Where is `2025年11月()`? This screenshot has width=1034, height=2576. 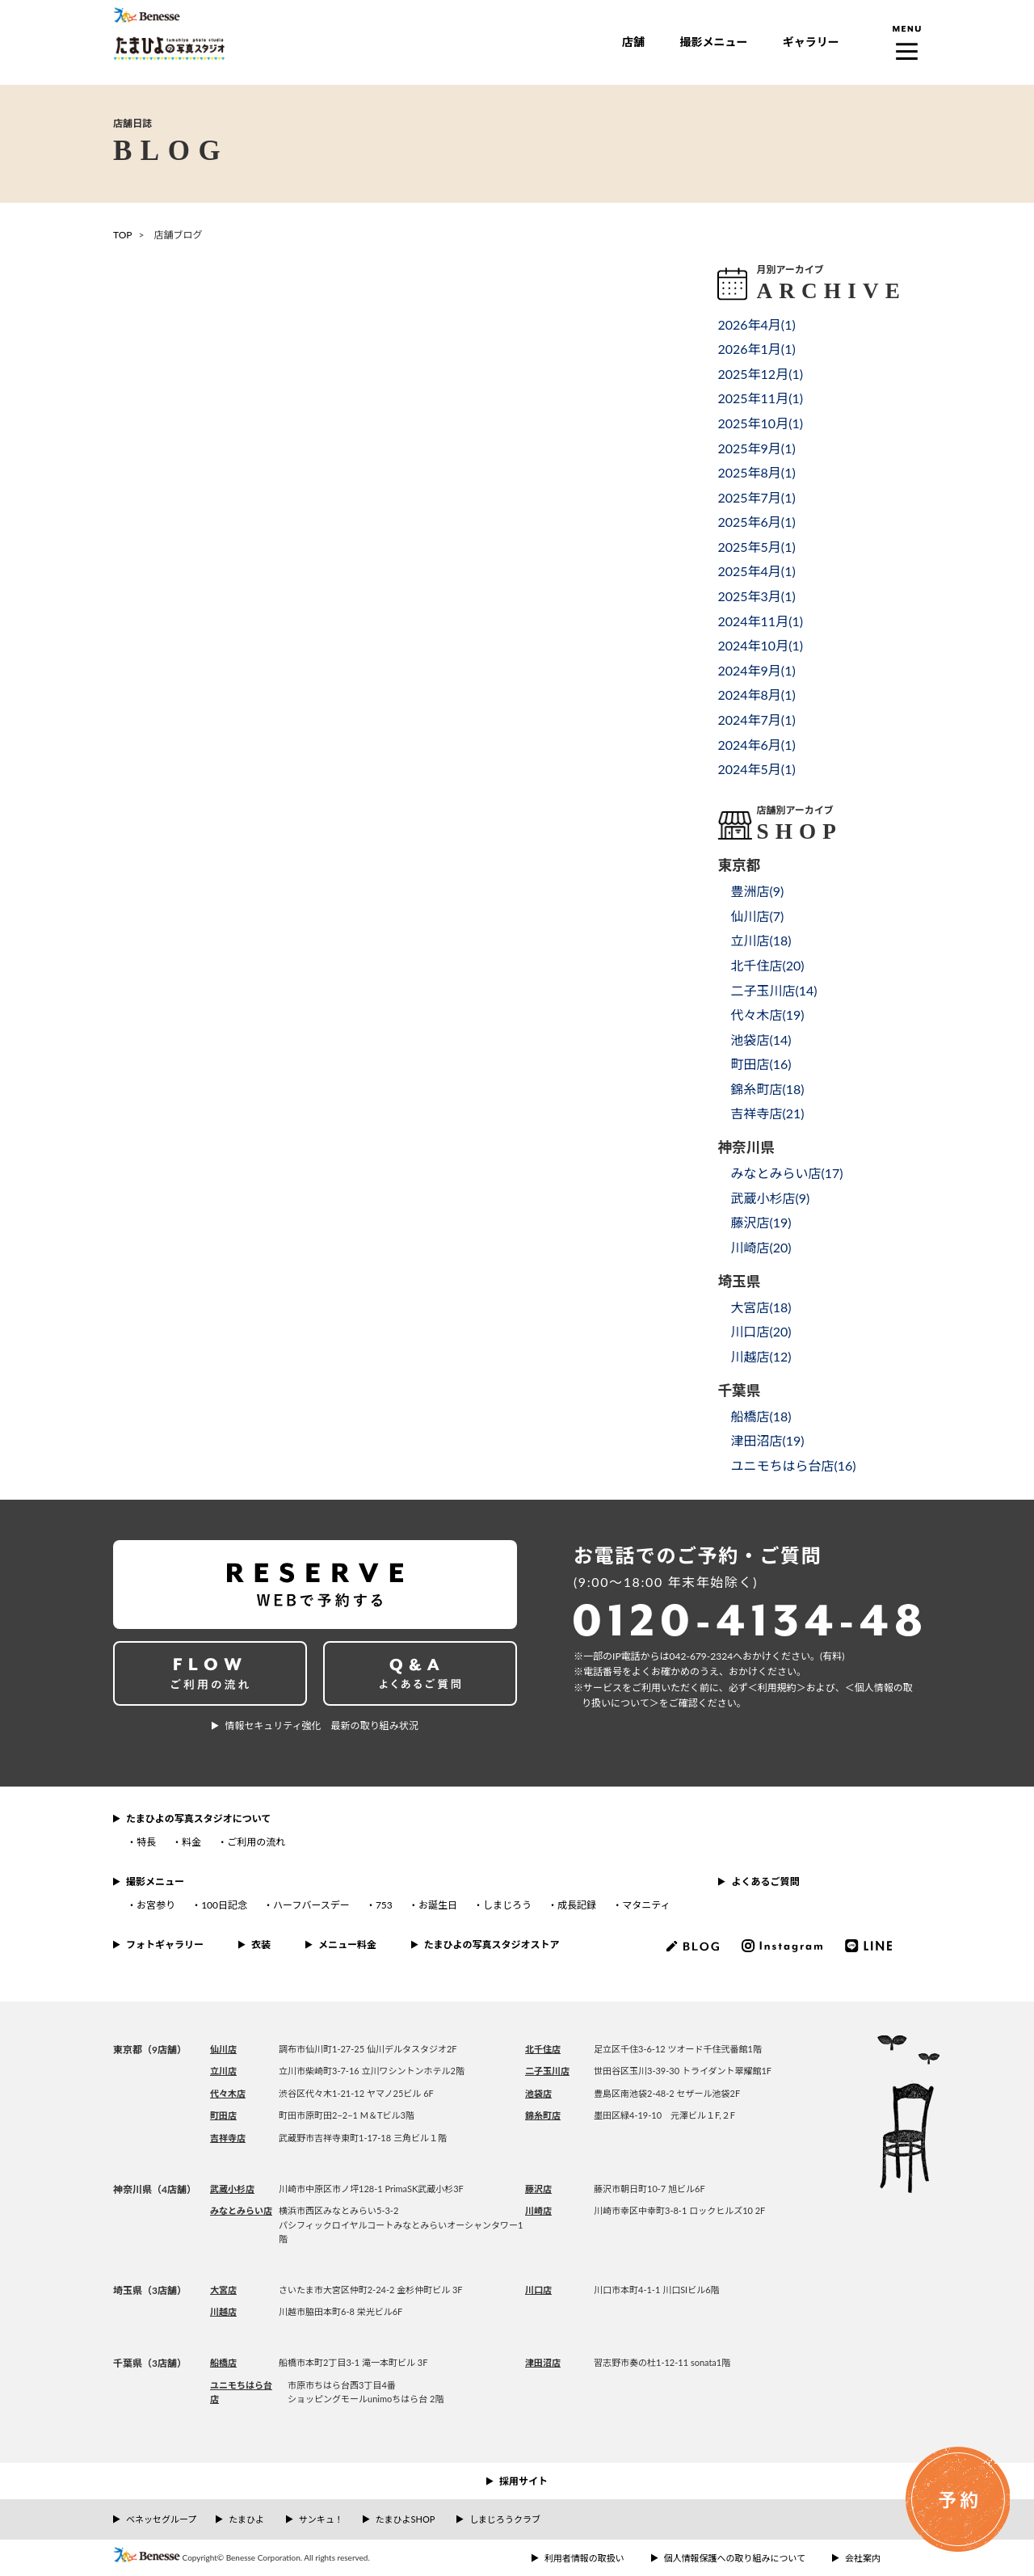 2025年11月() is located at coordinates (760, 398).